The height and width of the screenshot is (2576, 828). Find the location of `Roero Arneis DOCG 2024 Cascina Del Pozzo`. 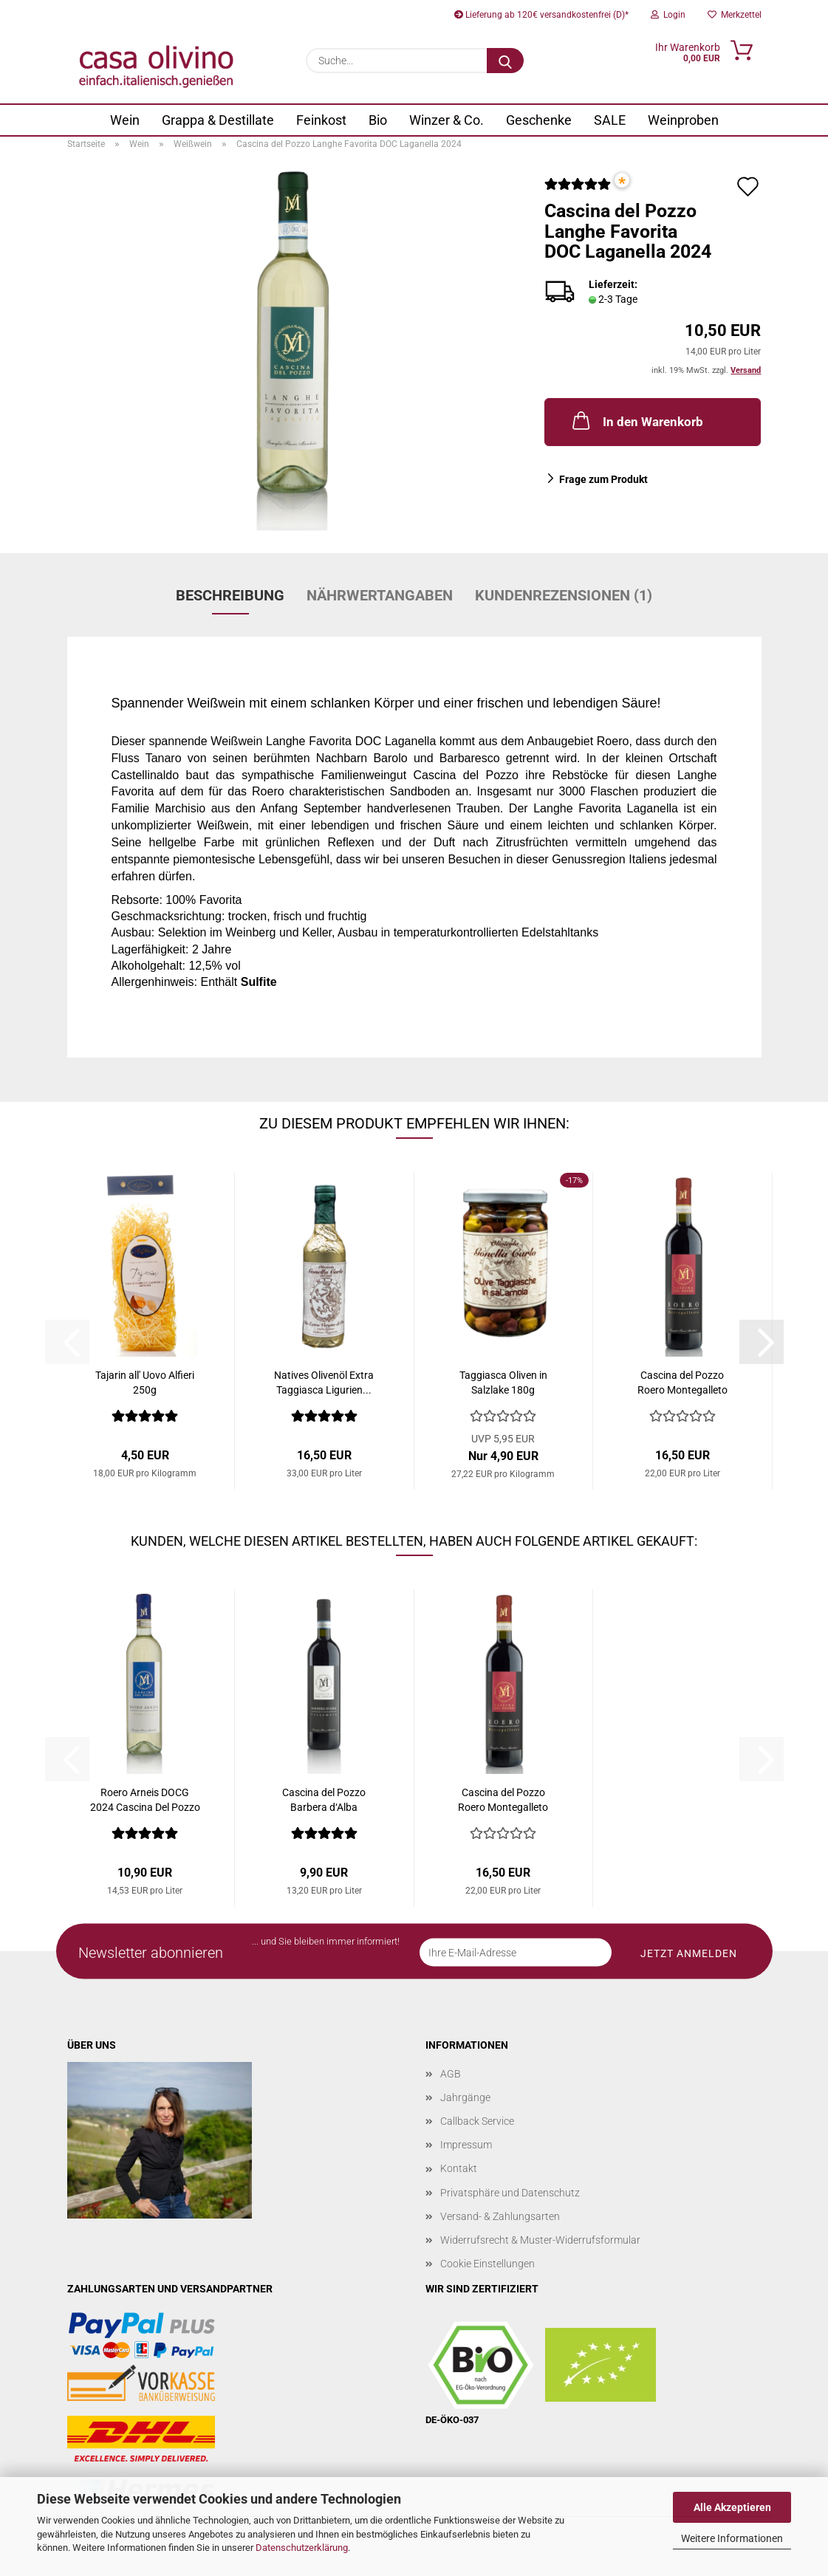

Roero Arneis DOCG 2024 Cascina Del Pozzo is located at coordinates (145, 1800).